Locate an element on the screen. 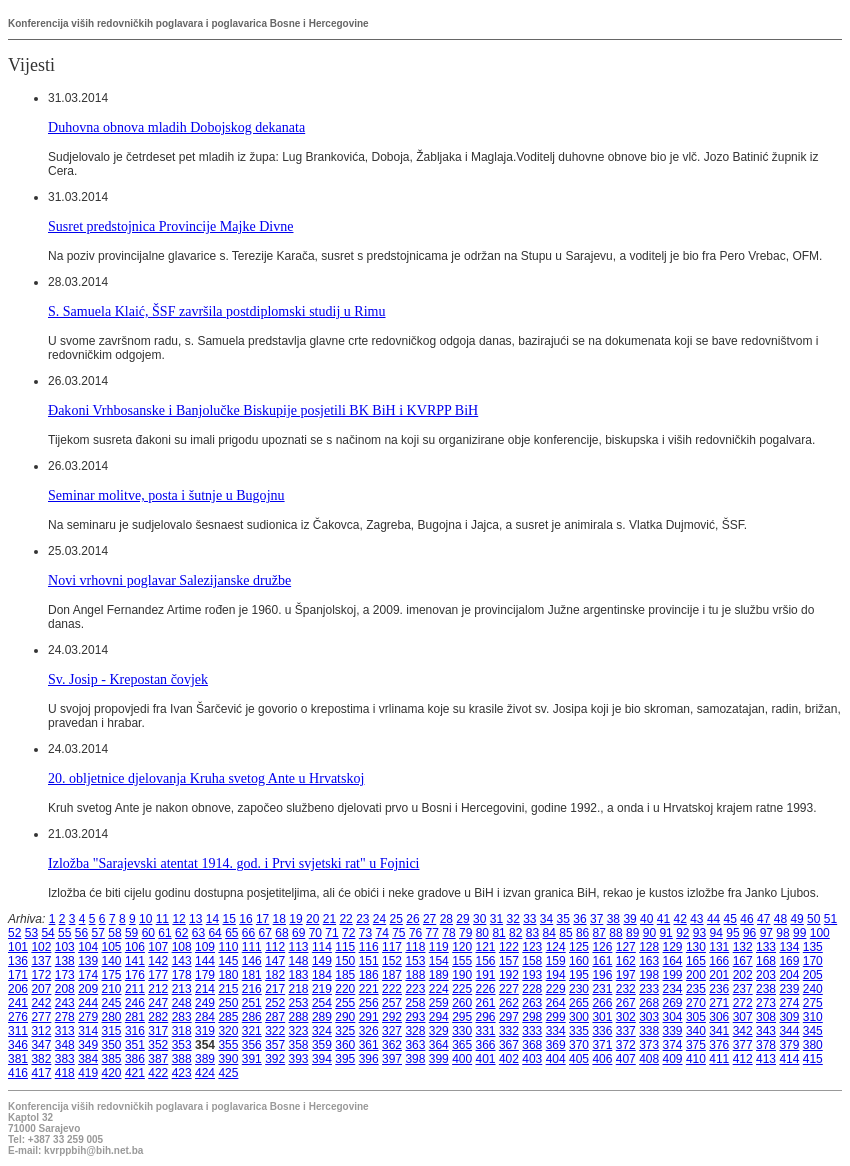  45 is located at coordinates (730, 919).